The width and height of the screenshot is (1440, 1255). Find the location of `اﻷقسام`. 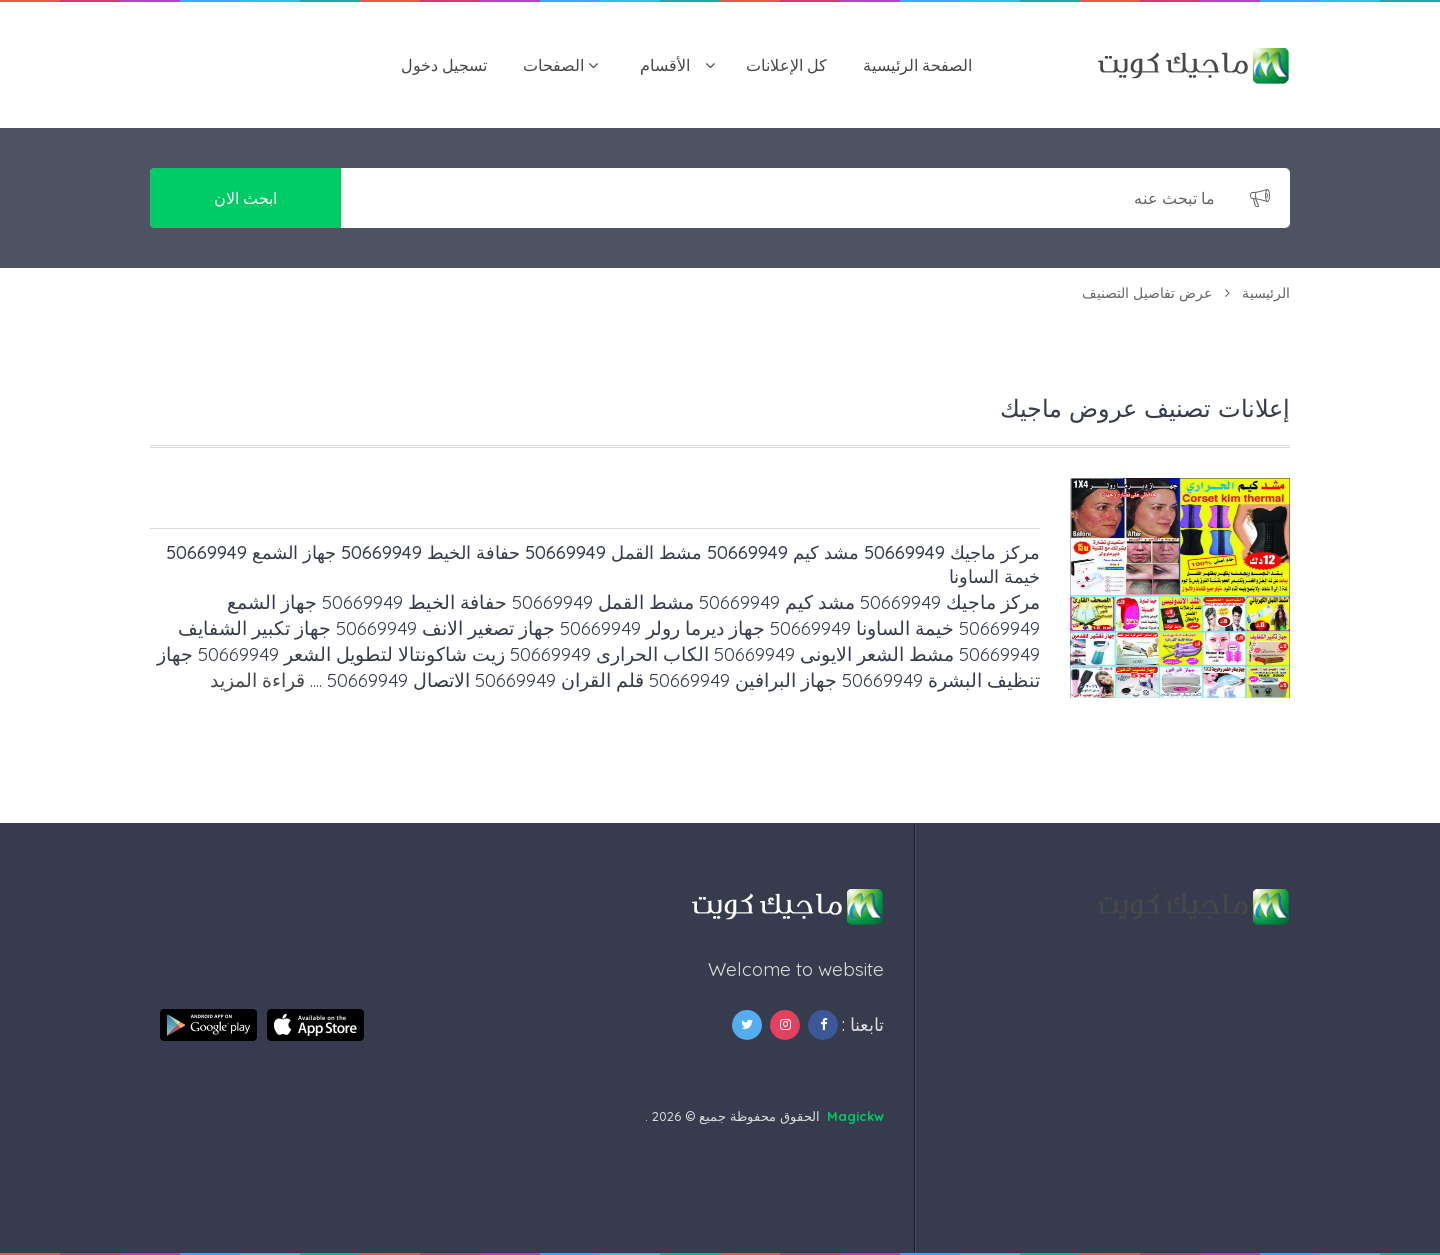

اﻷقسام is located at coordinates (665, 65).